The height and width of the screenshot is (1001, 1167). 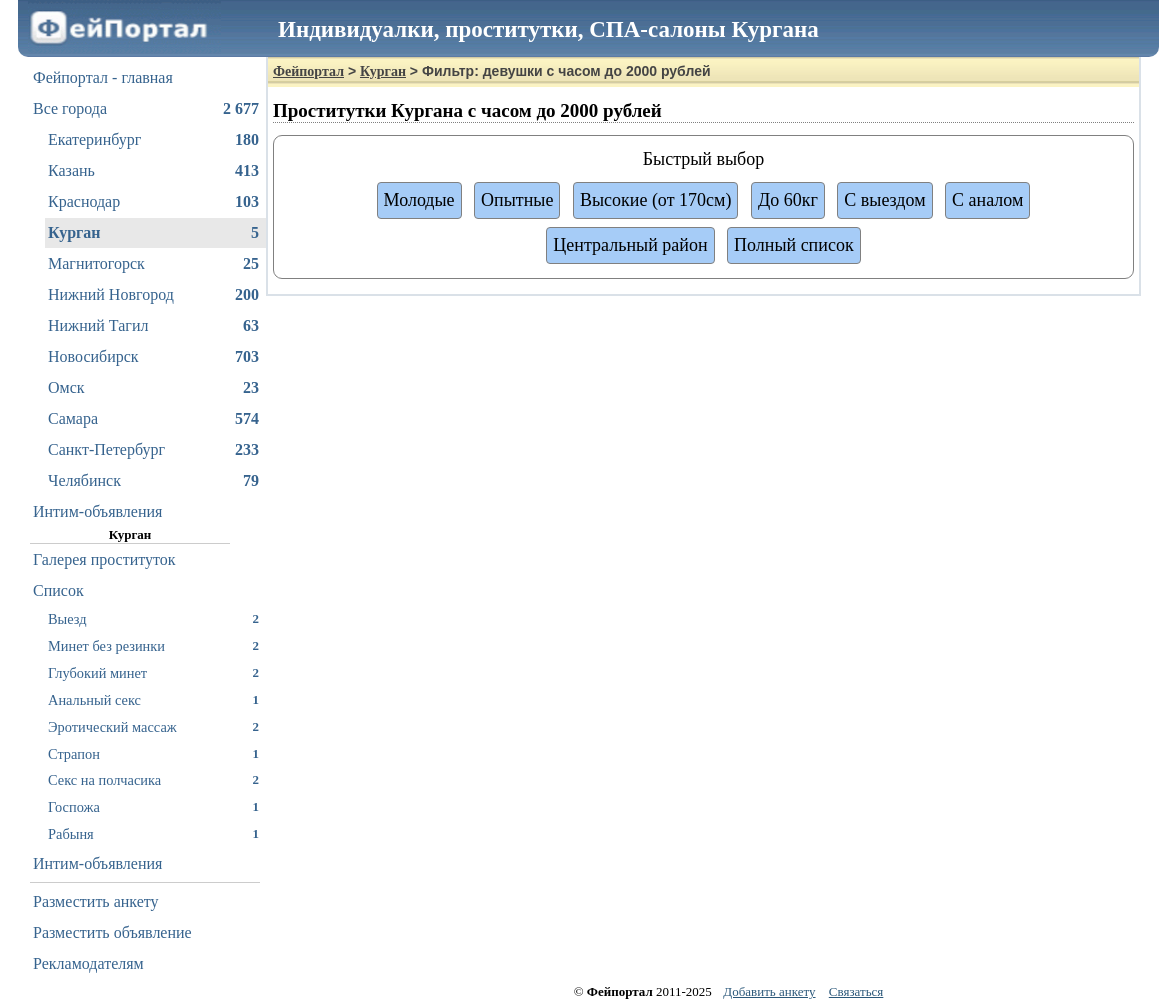 What do you see at coordinates (153, 202) in the screenshot?
I see `Краснодар` at bounding box center [153, 202].